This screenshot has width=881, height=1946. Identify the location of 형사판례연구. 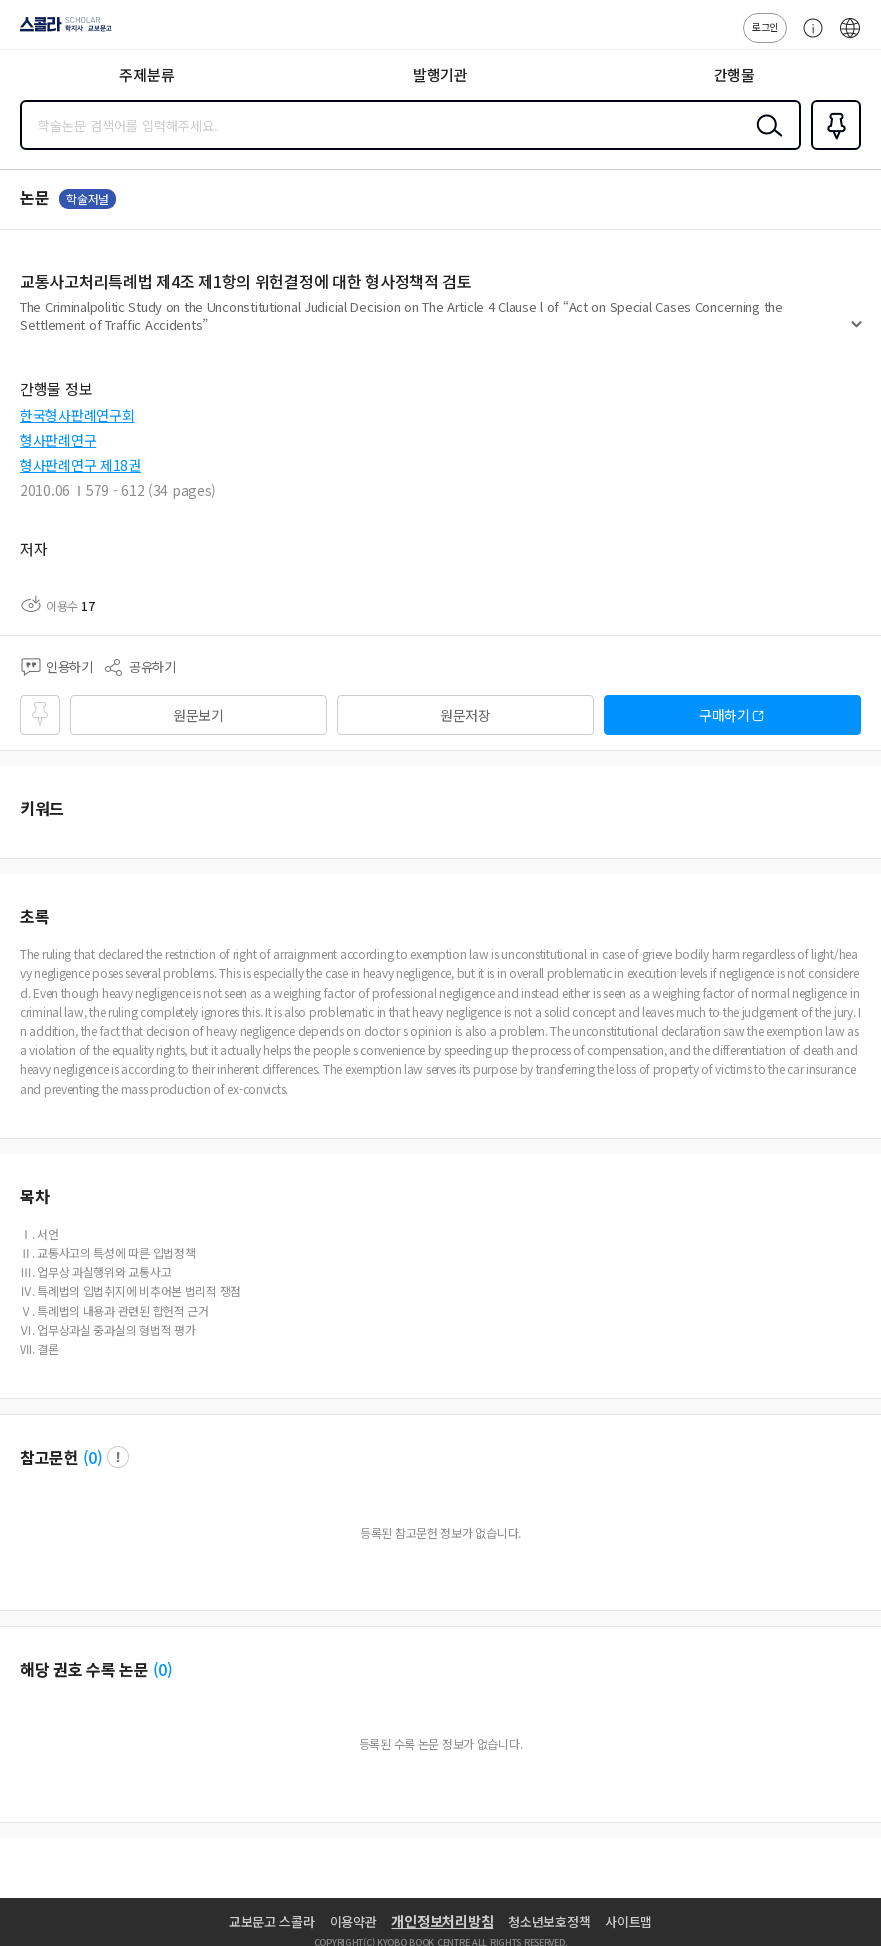
(58, 440).